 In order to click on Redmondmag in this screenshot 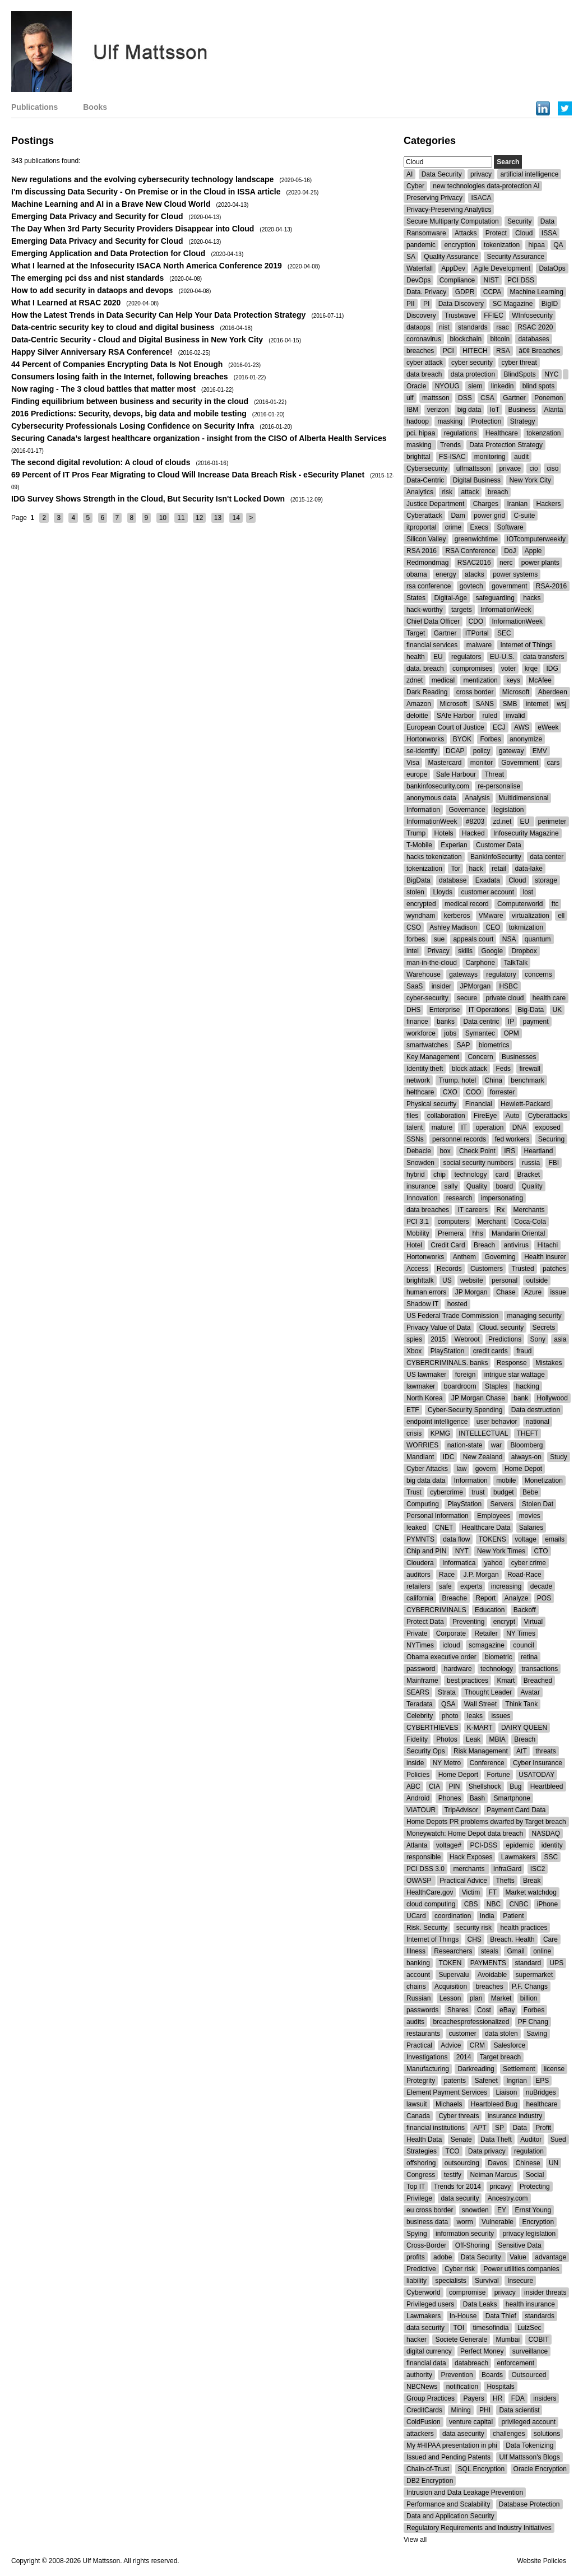, I will do `click(427, 563)`.